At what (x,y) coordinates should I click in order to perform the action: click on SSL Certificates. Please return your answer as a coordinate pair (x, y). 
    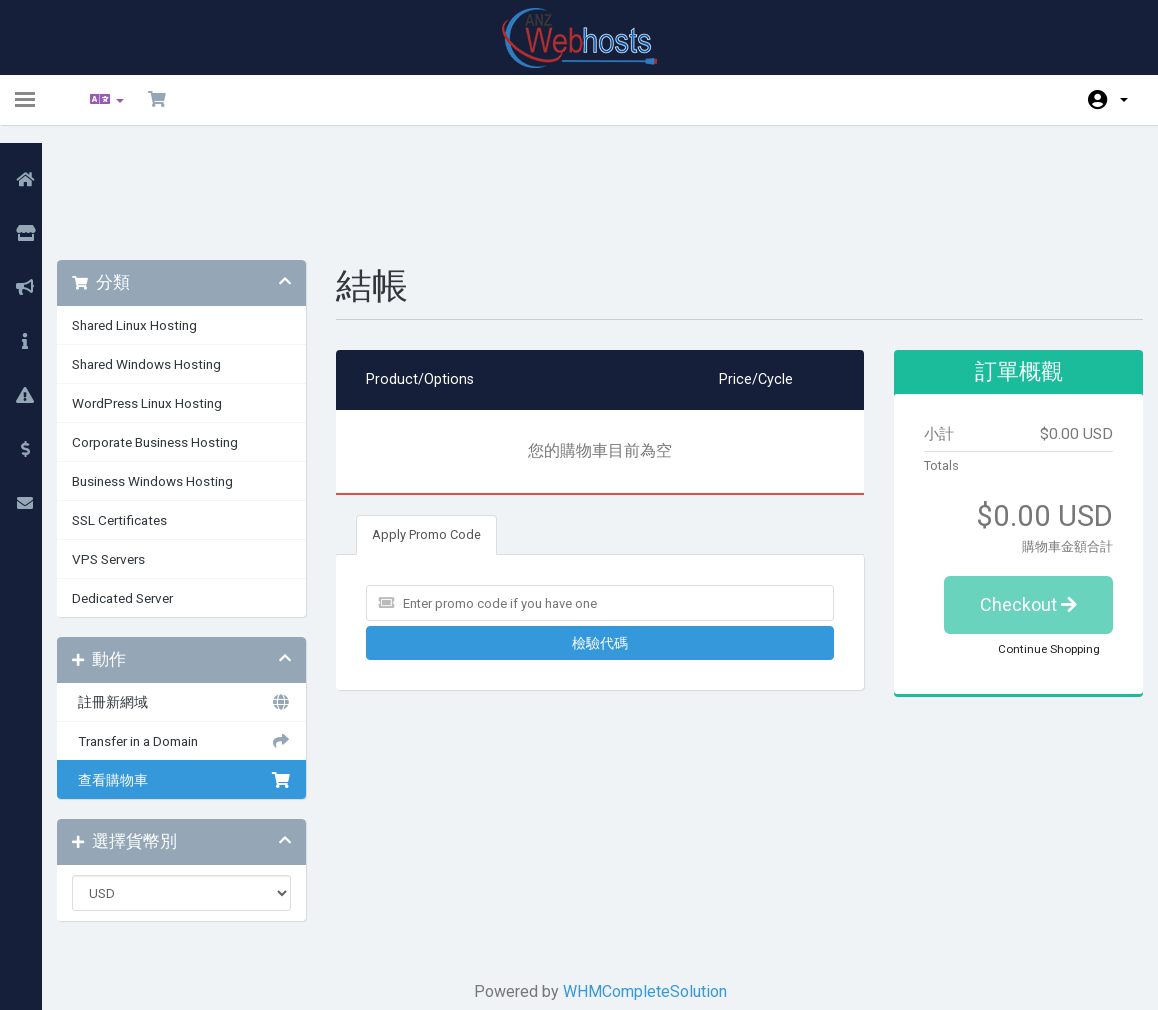
    Looking at the image, I should click on (142, 415).